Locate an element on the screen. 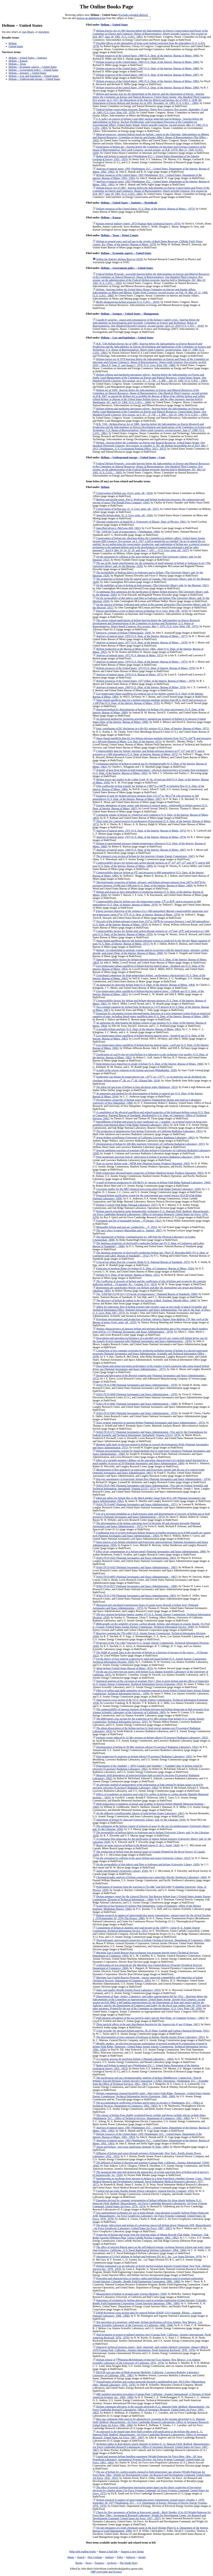  (U.S. National Bureau of Standards, 1973) is located at coordinates (143, 1262).